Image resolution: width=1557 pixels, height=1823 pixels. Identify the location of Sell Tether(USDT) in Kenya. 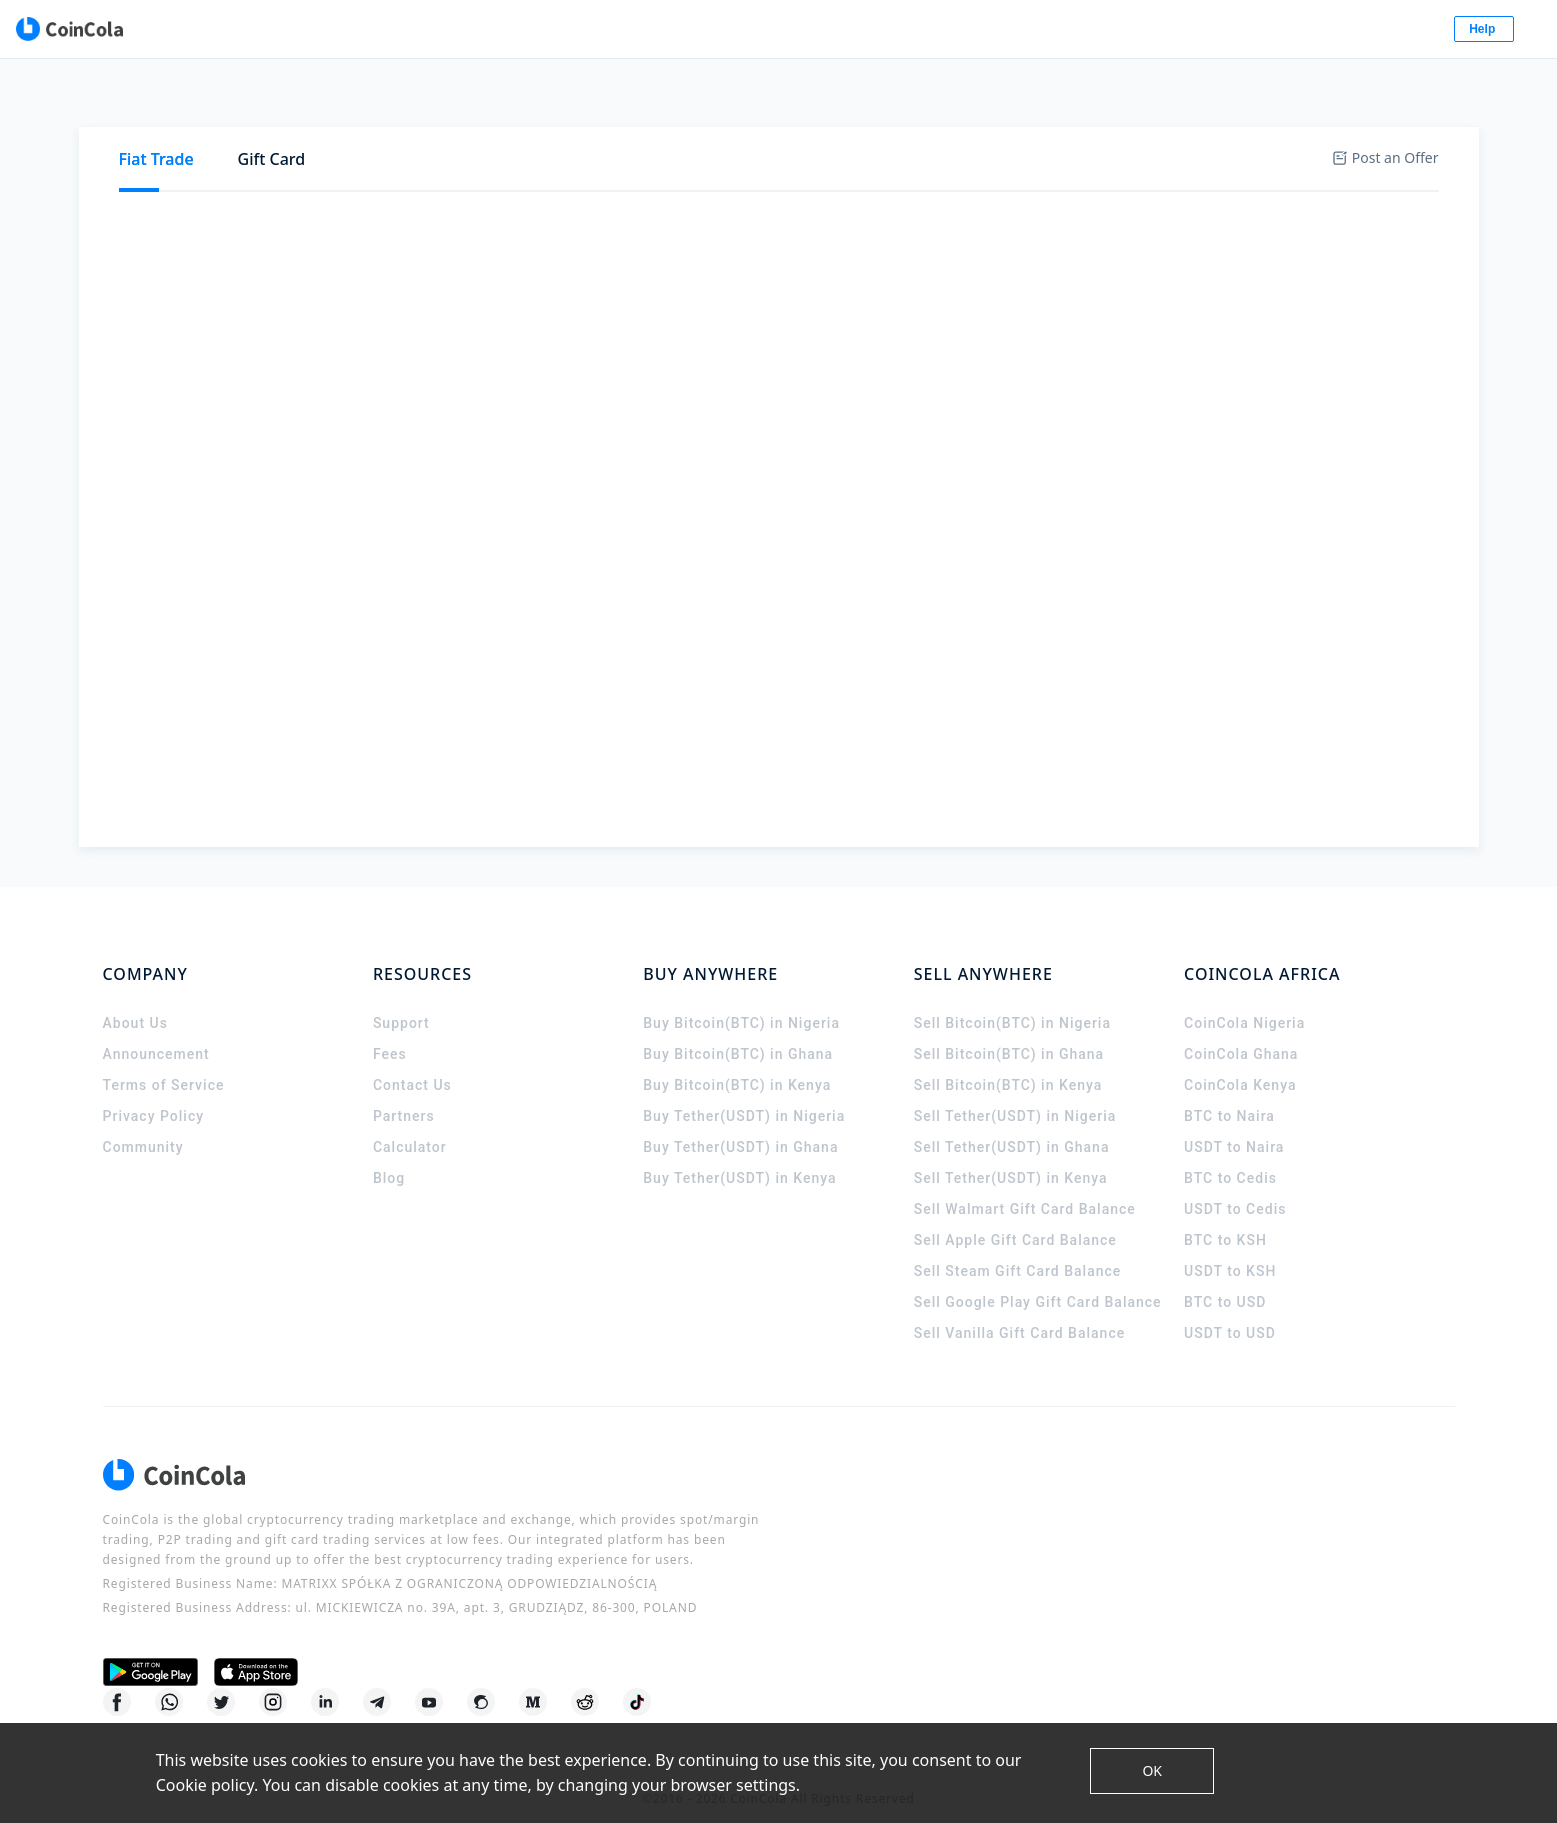
(1011, 1160).